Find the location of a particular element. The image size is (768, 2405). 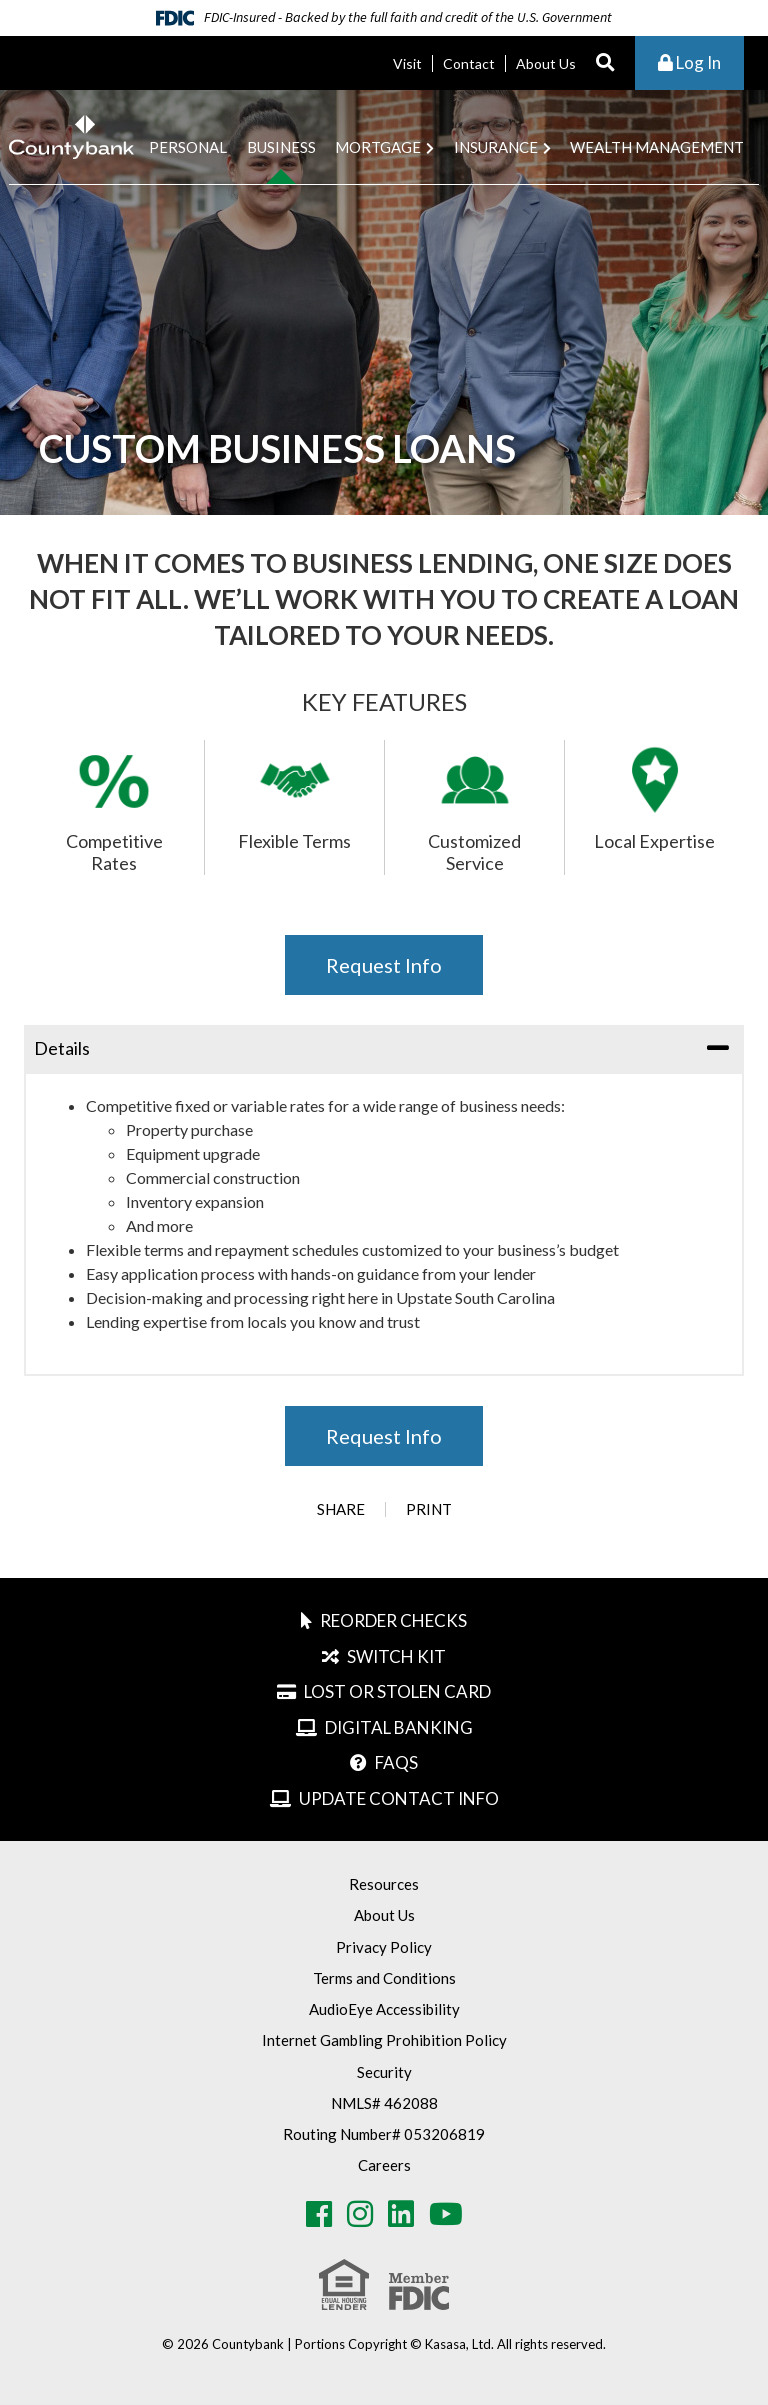

Careers is located at coordinates (384, 2165).